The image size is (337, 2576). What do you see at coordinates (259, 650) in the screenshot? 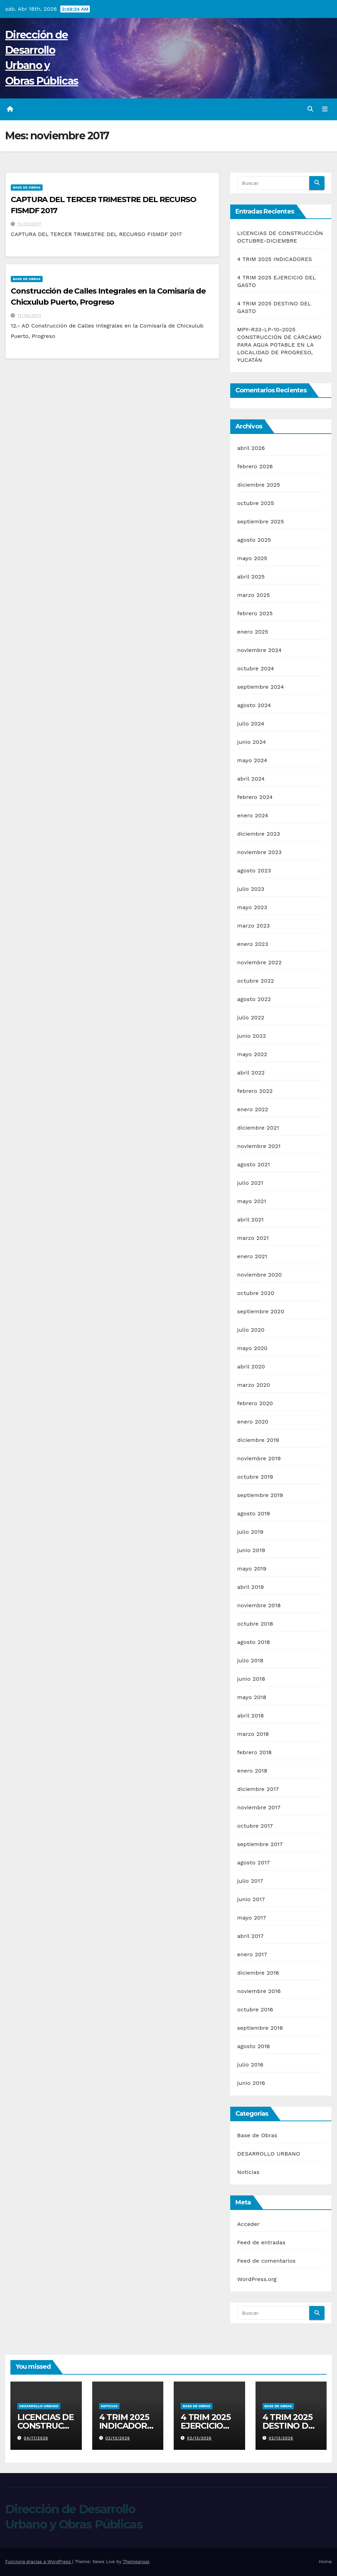
I see `noviembre 2024` at bounding box center [259, 650].